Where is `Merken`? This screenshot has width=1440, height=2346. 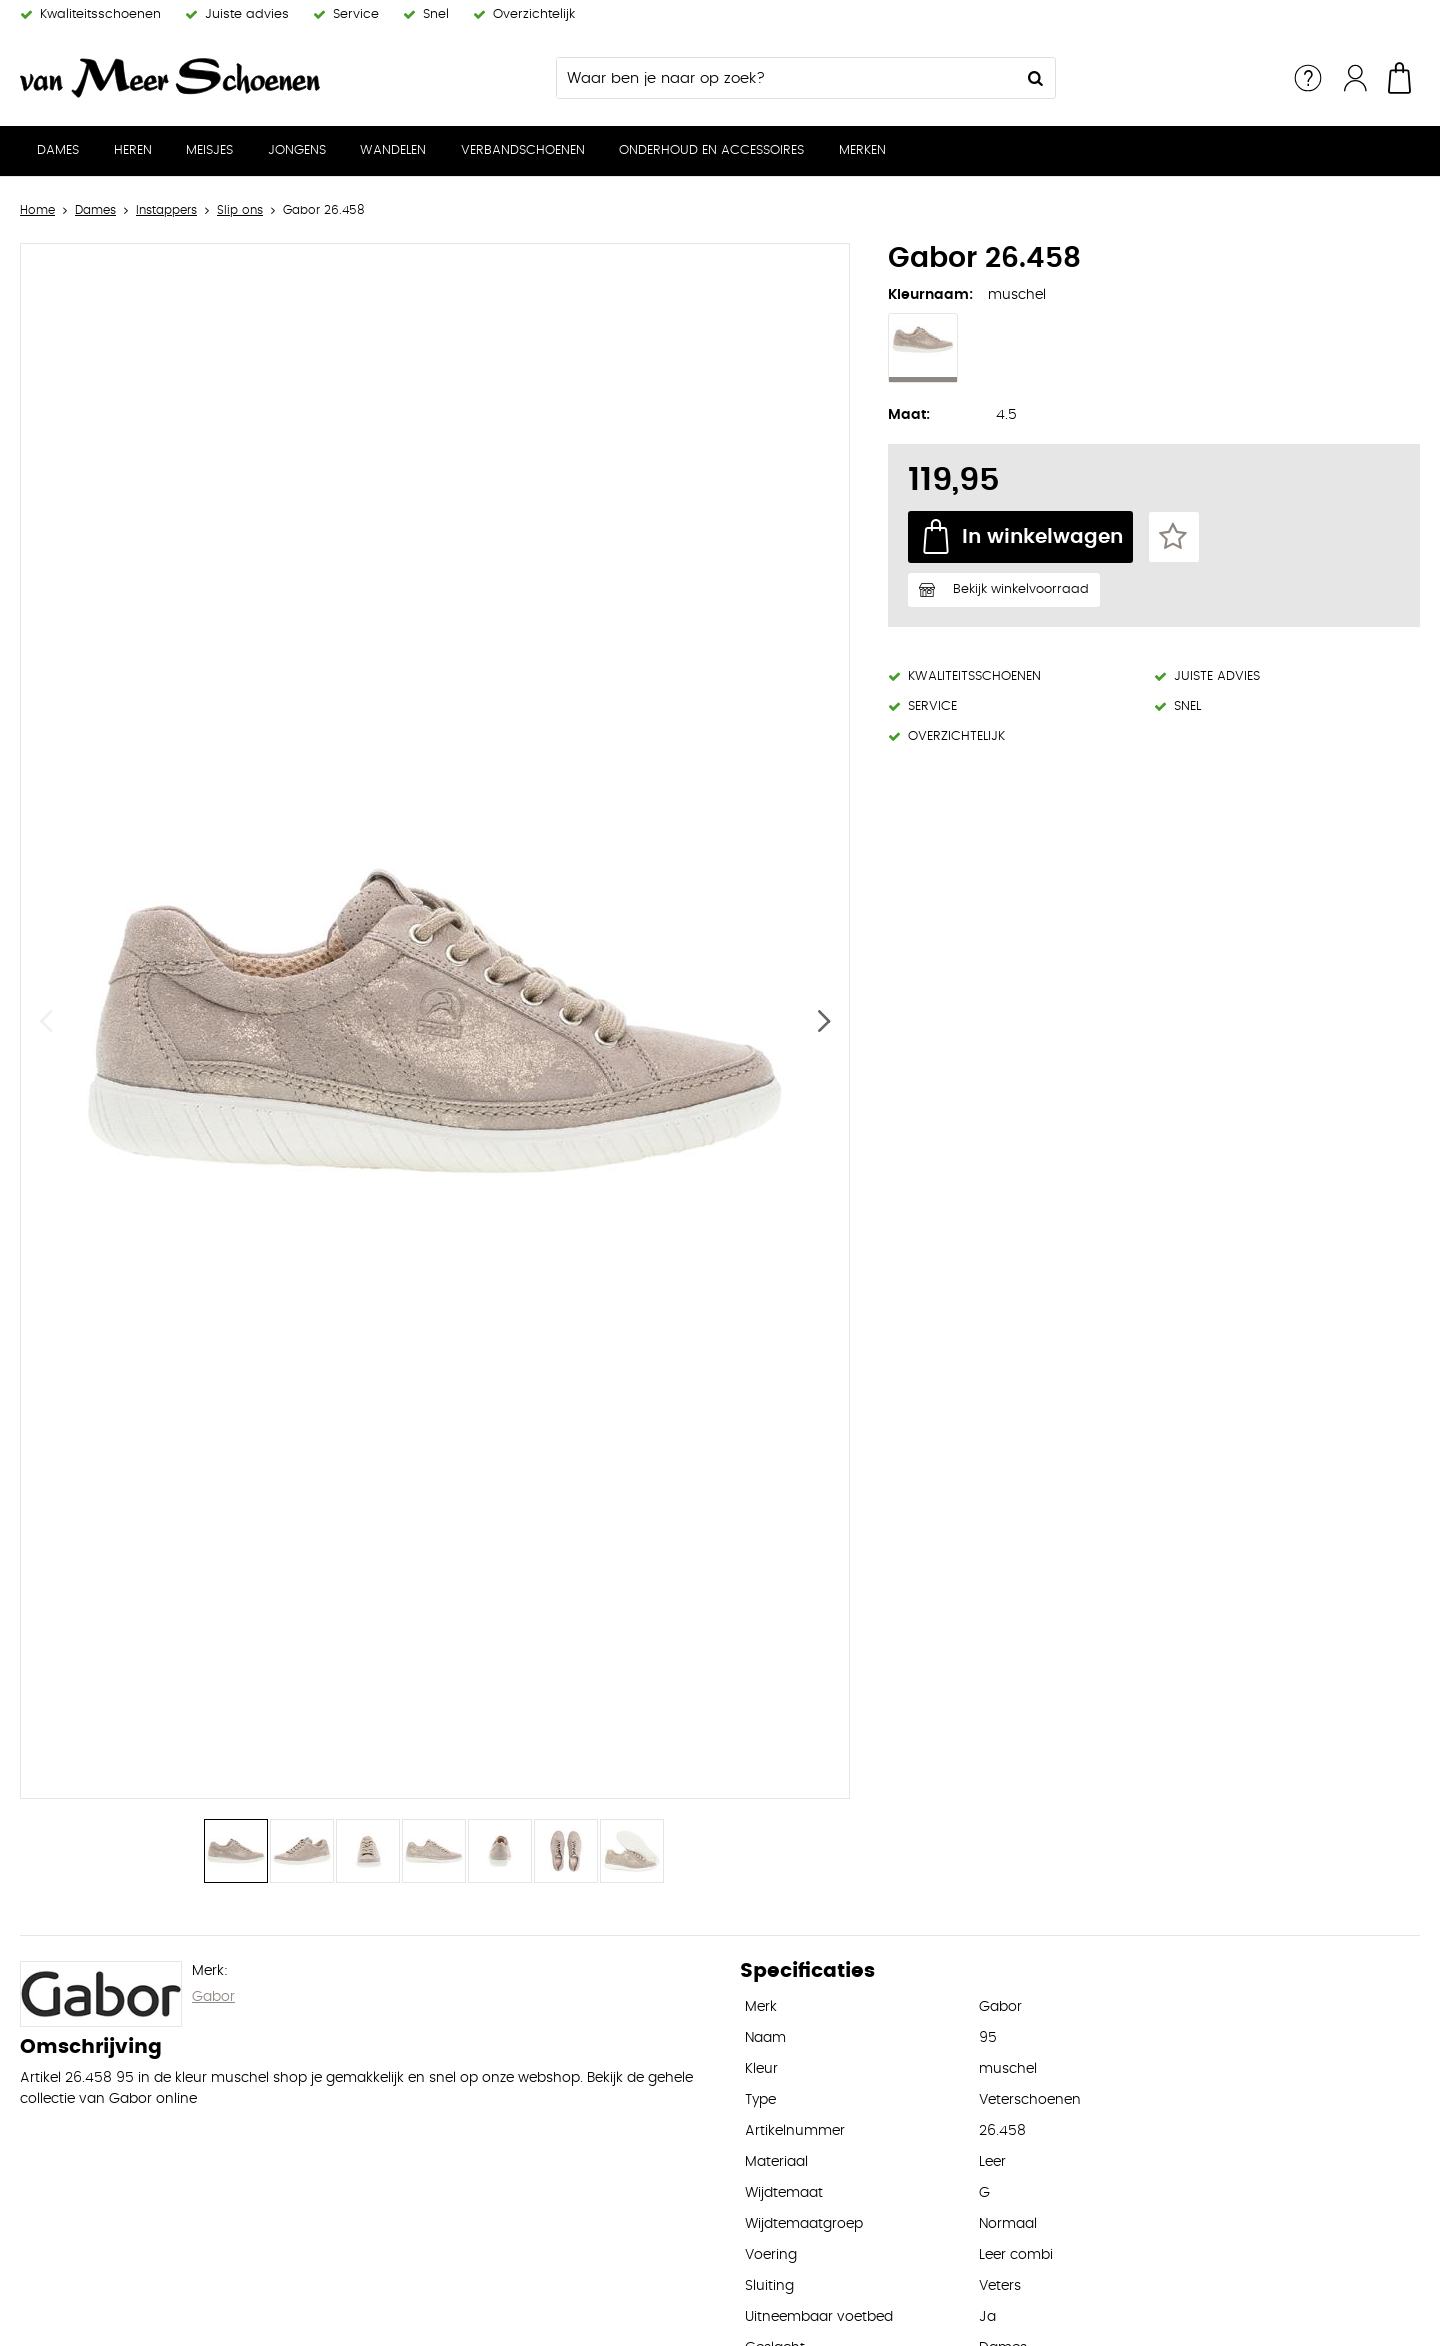 Merken is located at coordinates (862, 150).